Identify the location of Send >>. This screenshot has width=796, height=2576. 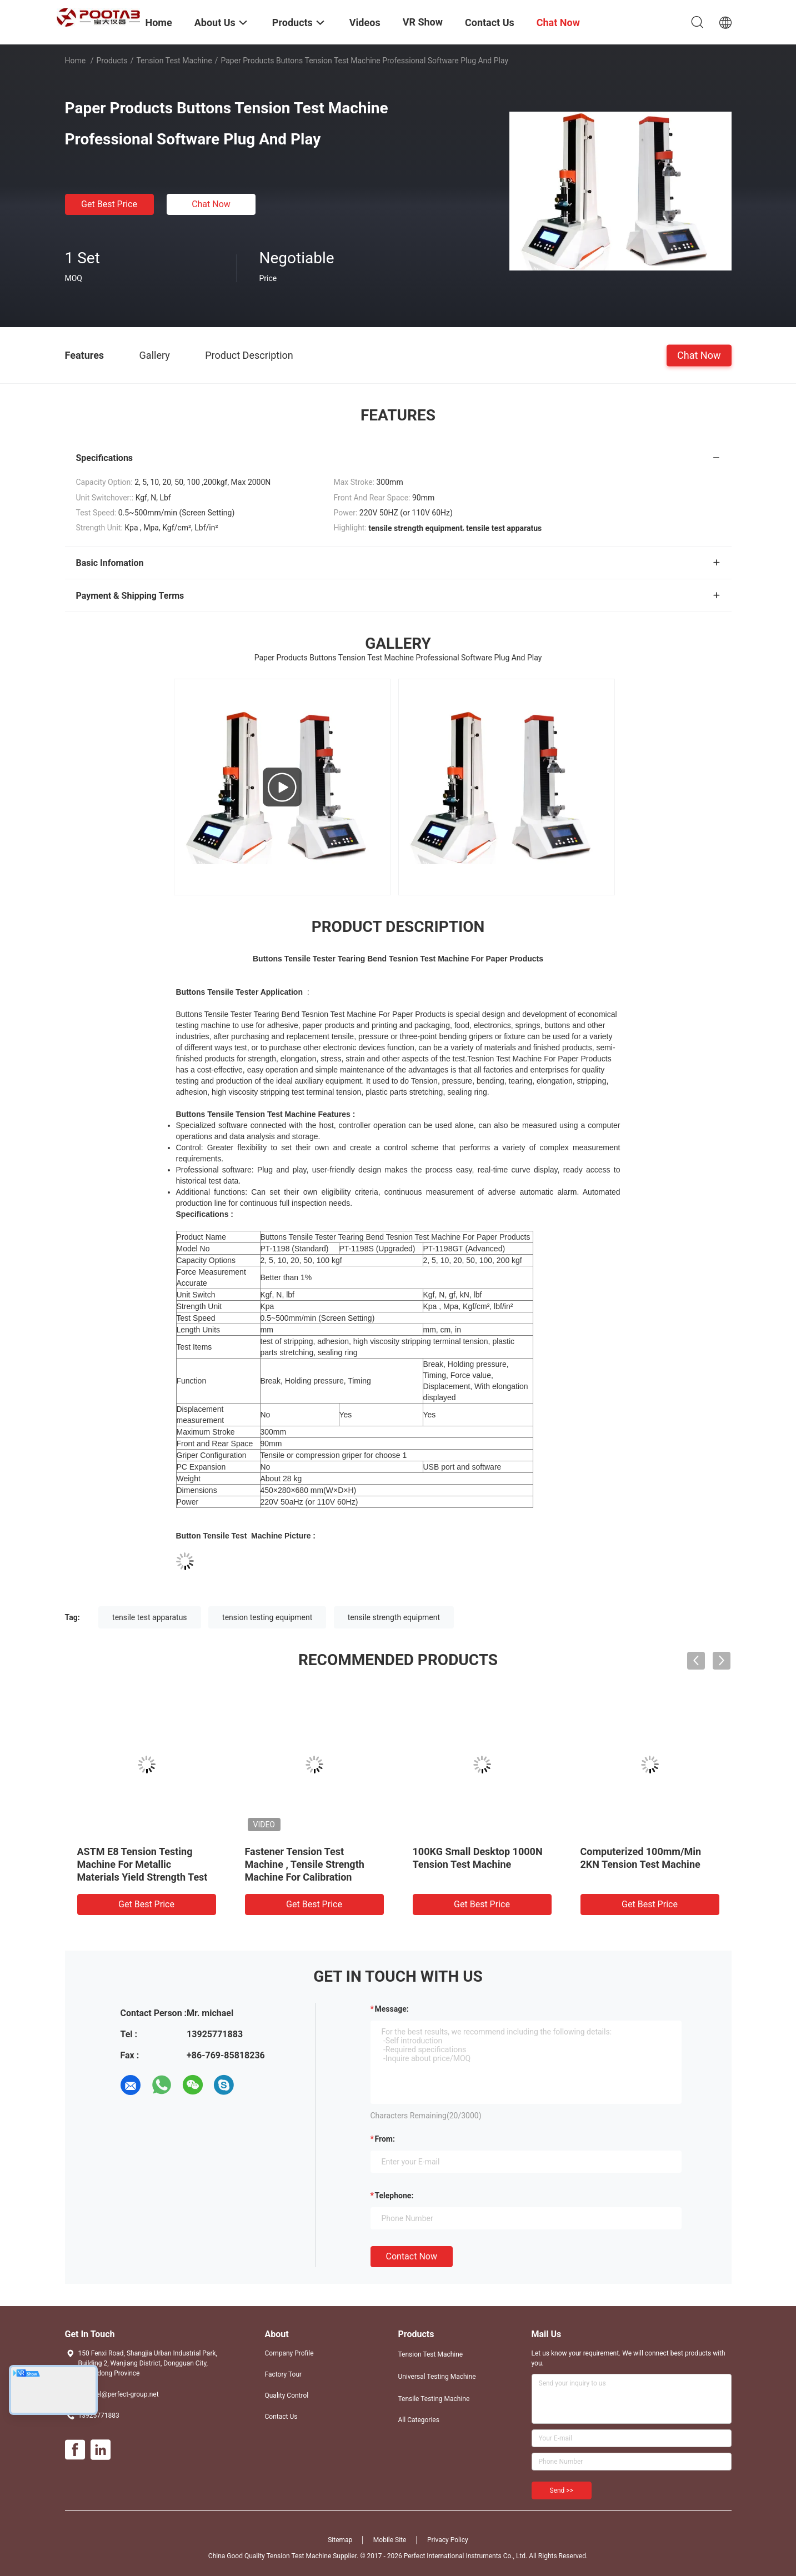
(561, 2490).